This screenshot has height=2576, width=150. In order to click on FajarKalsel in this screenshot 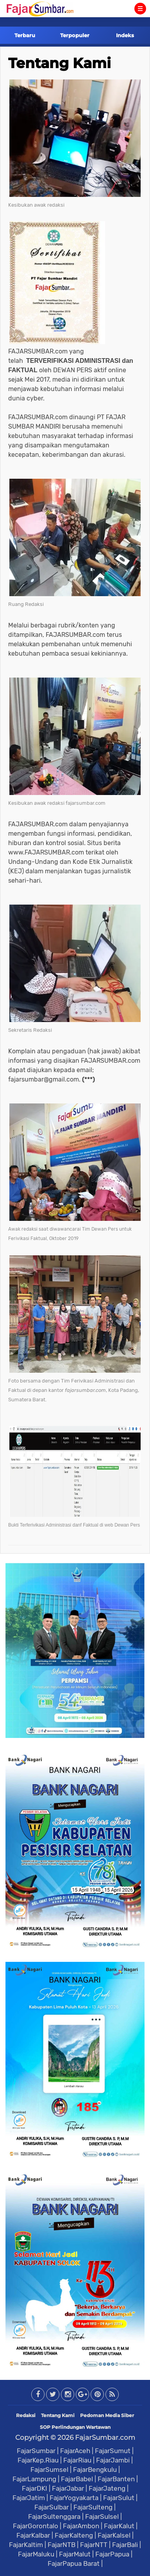, I will do `click(114, 2535)`.